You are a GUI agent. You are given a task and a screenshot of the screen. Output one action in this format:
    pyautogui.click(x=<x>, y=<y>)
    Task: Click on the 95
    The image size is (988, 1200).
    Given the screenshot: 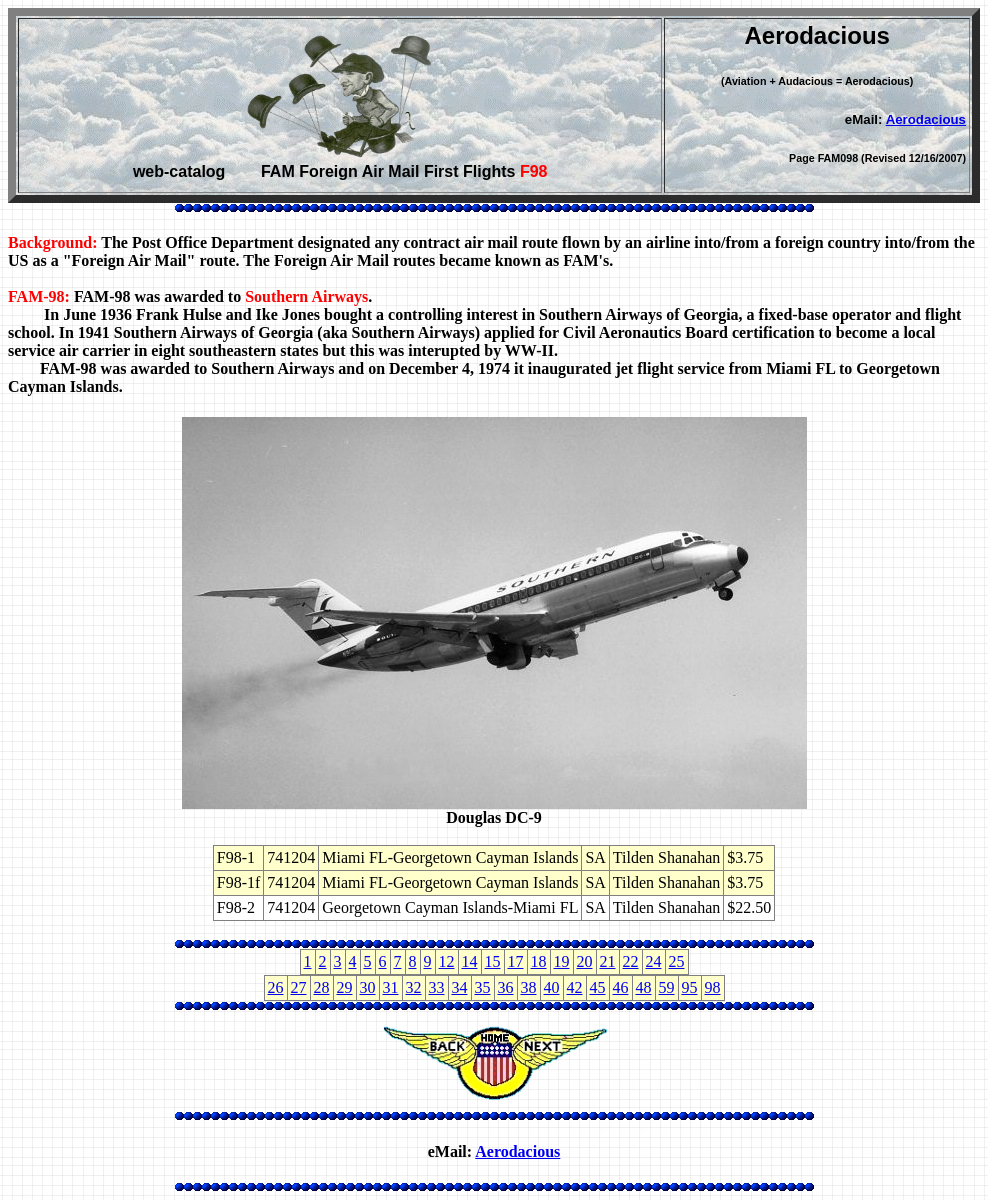 What is the action you would take?
    pyautogui.click(x=690, y=987)
    